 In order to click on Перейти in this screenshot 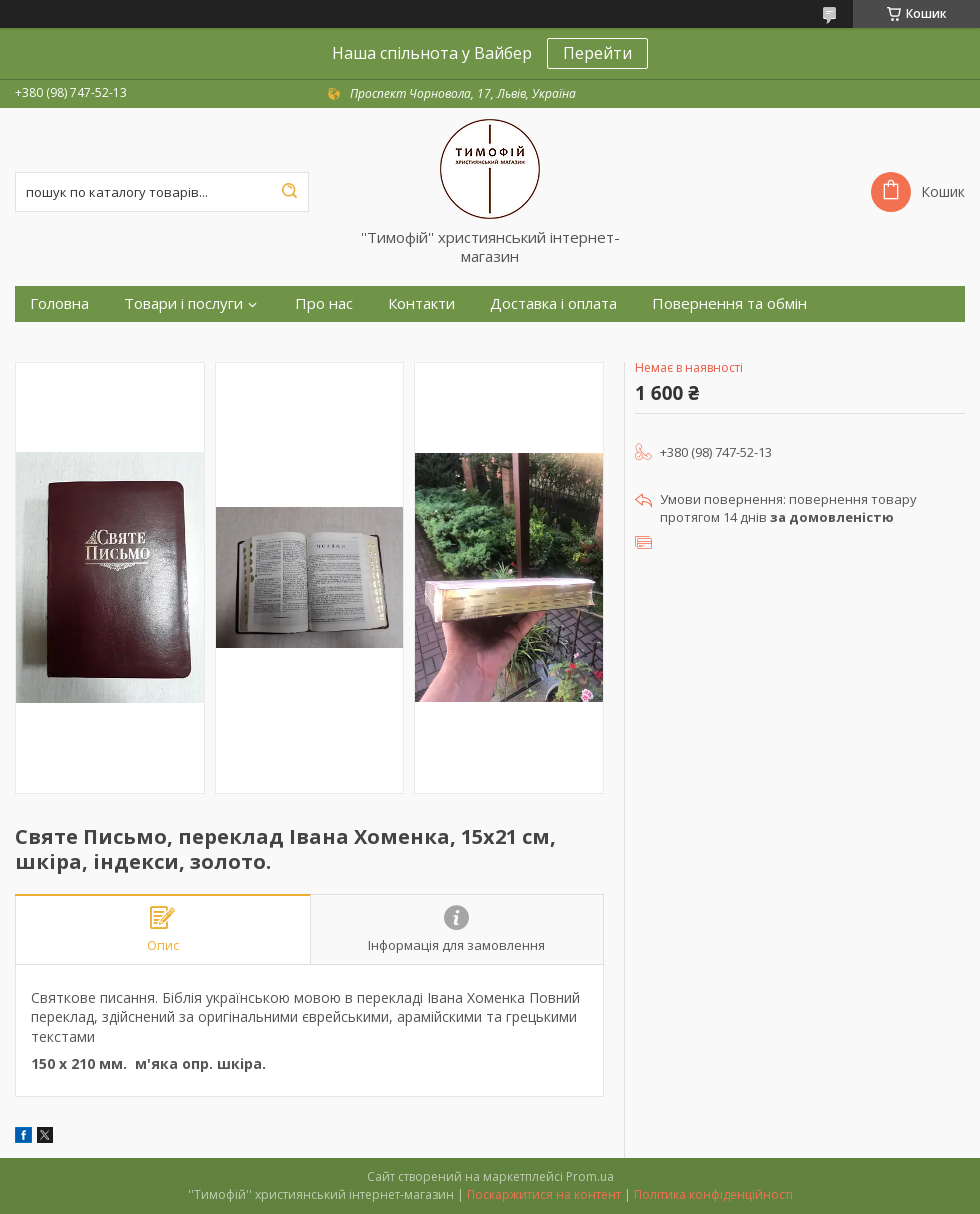, I will do `click(597, 53)`.